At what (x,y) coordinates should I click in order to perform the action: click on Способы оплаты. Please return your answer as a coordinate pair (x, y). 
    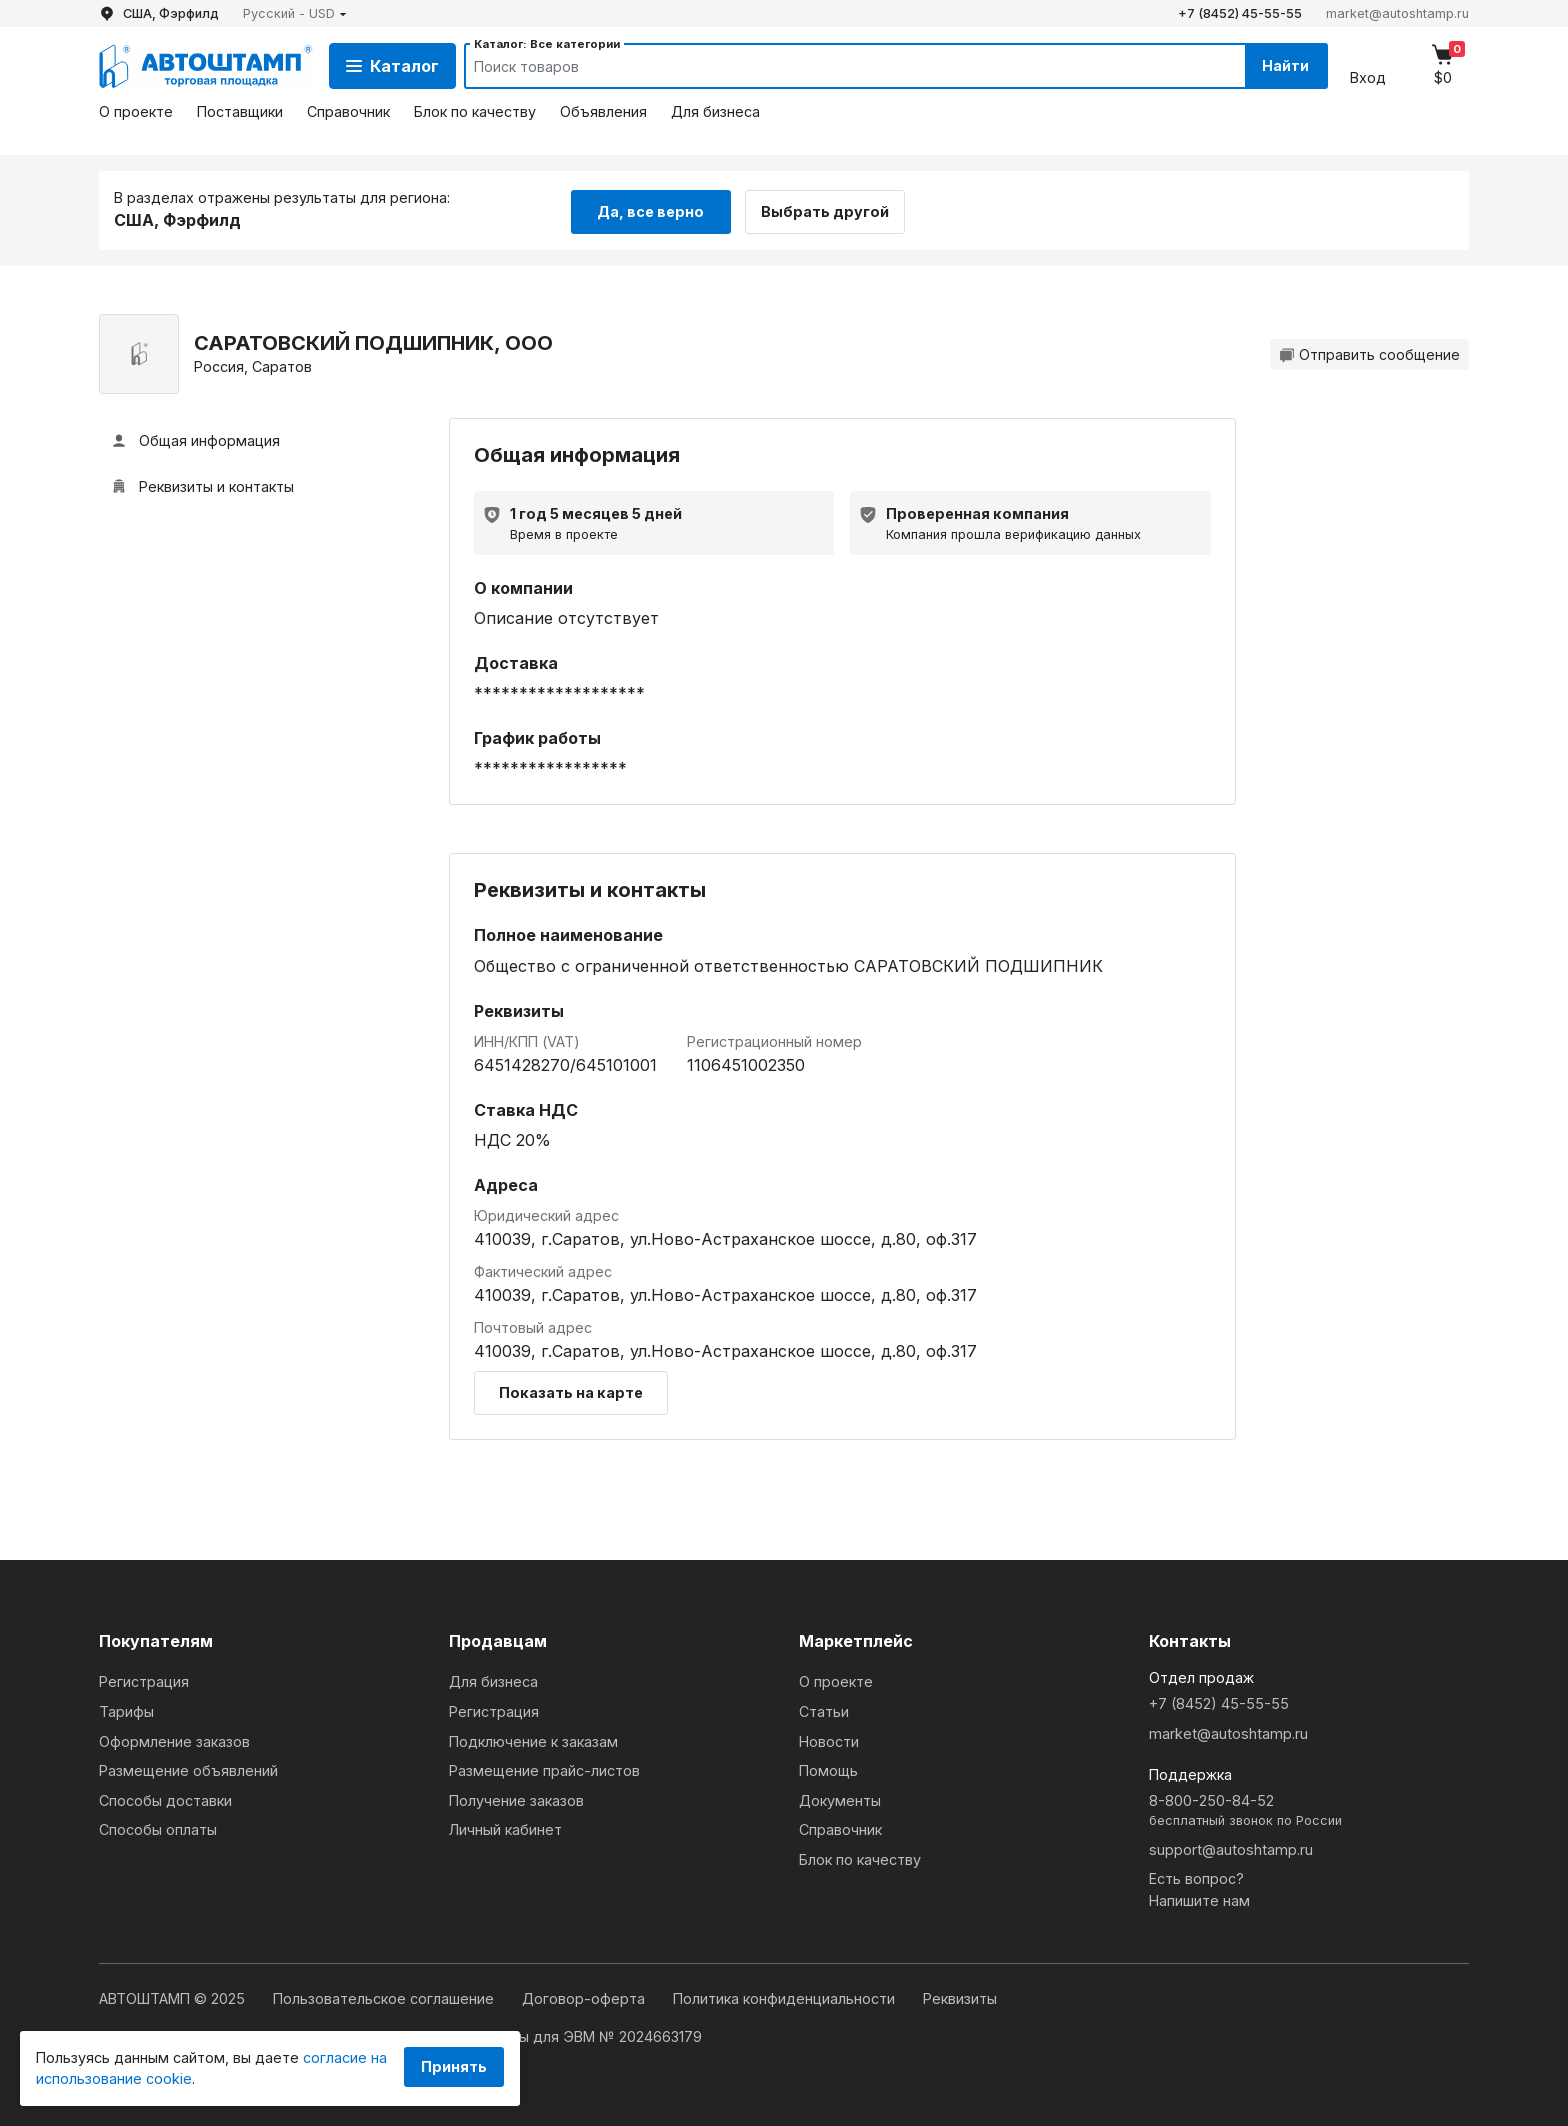
    Looking at the image, I should click on (158, 1828).